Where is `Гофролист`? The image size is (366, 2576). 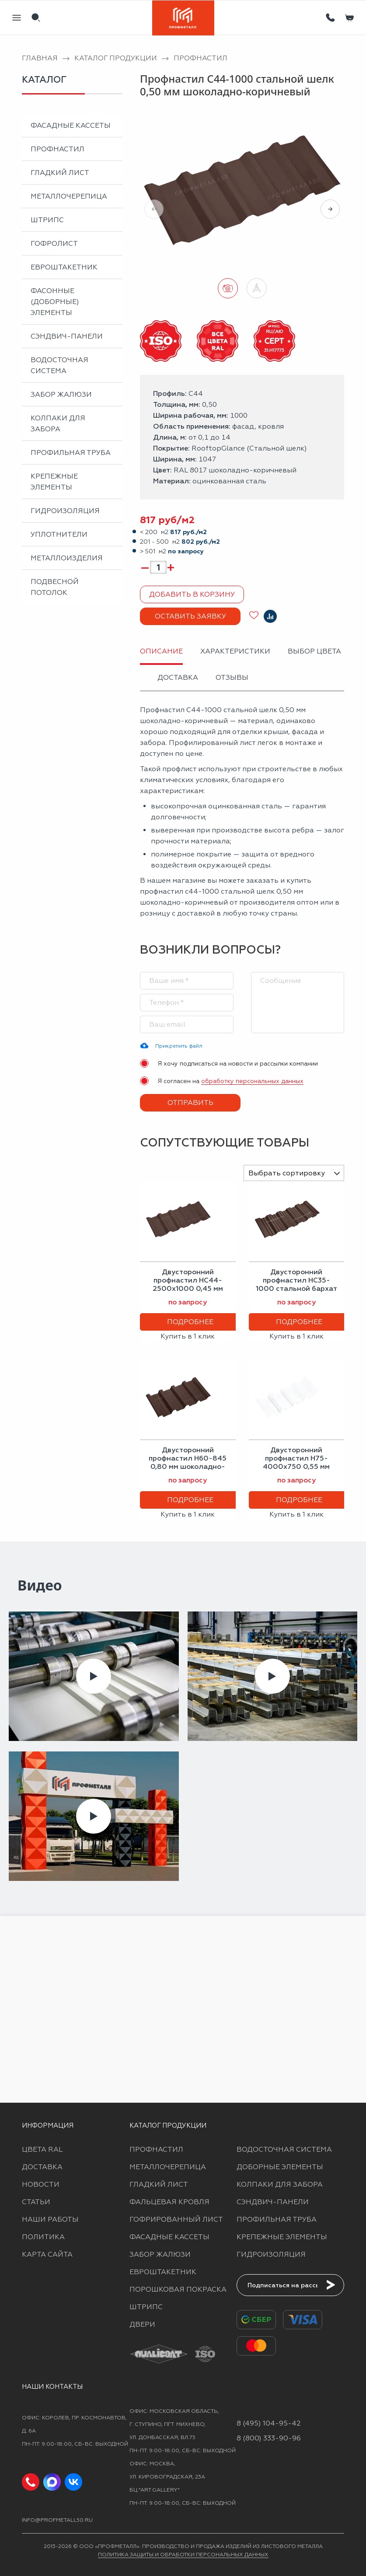 Гофролист is located at coordinates (54, 243).